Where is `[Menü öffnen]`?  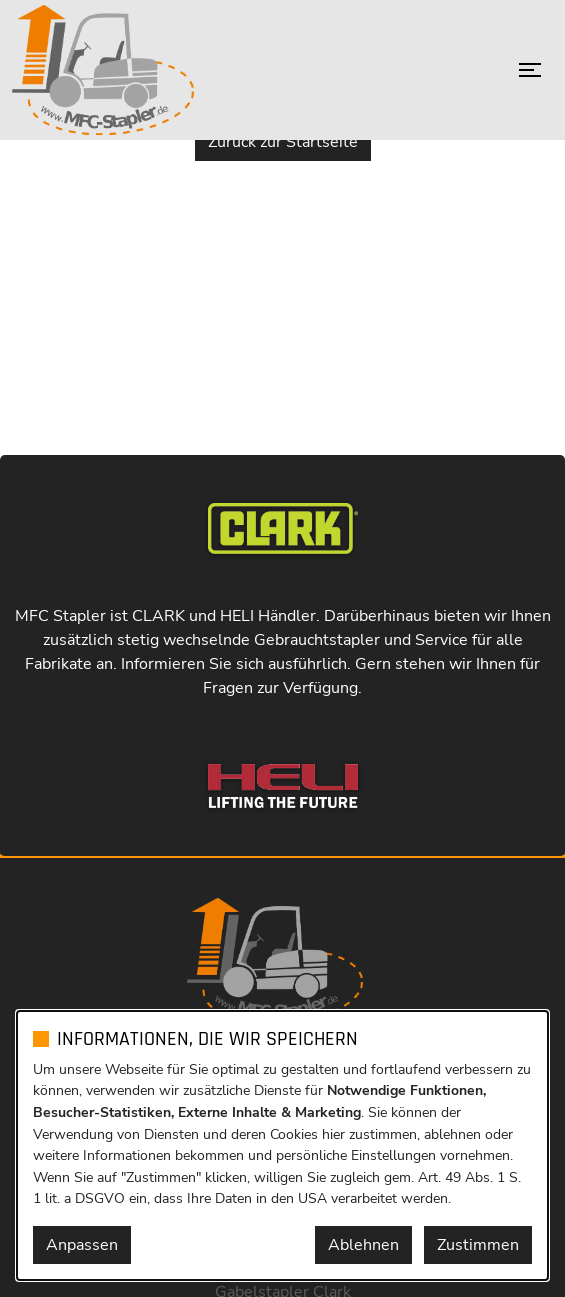
[Menü öffnen] is located at coordinates (530, 70).